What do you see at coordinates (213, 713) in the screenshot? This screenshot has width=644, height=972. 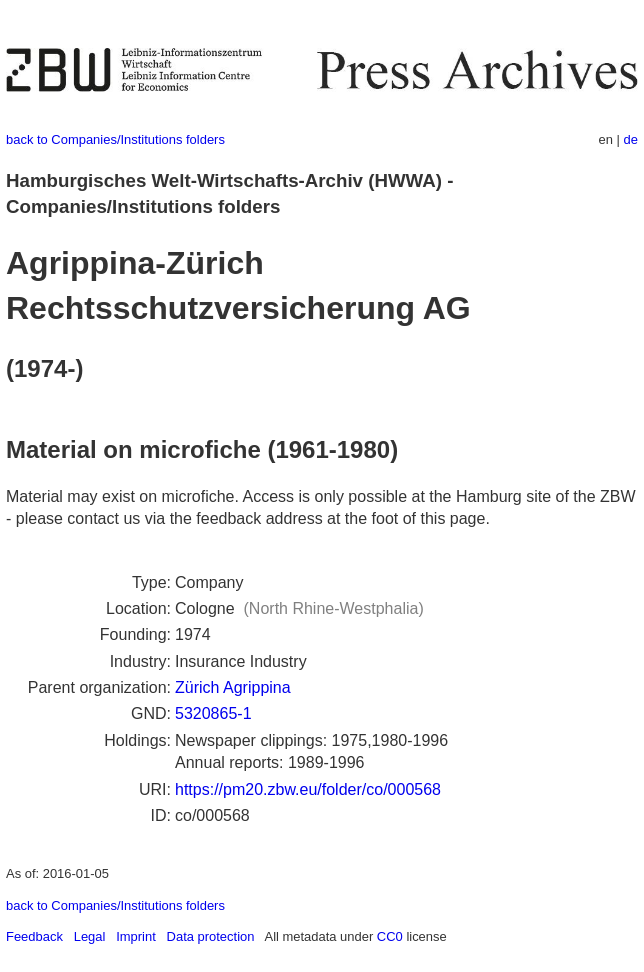 I see `5320865-1` at bounding box center [213, 713].